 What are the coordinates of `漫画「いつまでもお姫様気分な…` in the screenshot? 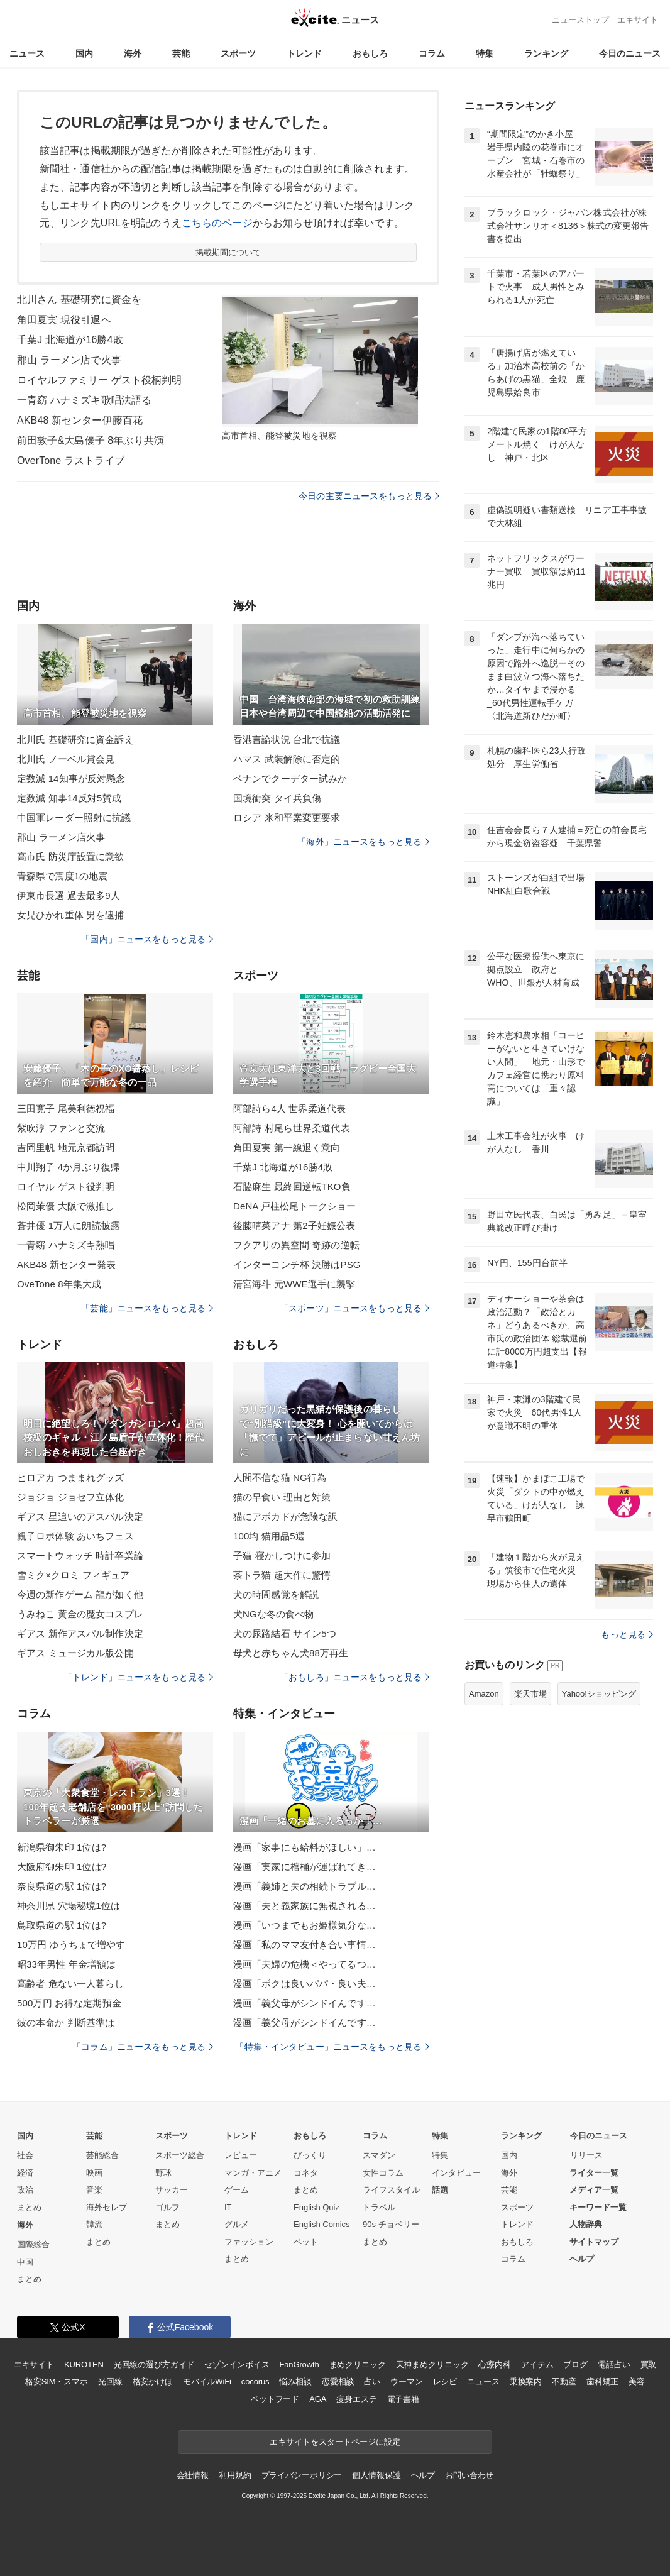 It's located at (304, 1925).